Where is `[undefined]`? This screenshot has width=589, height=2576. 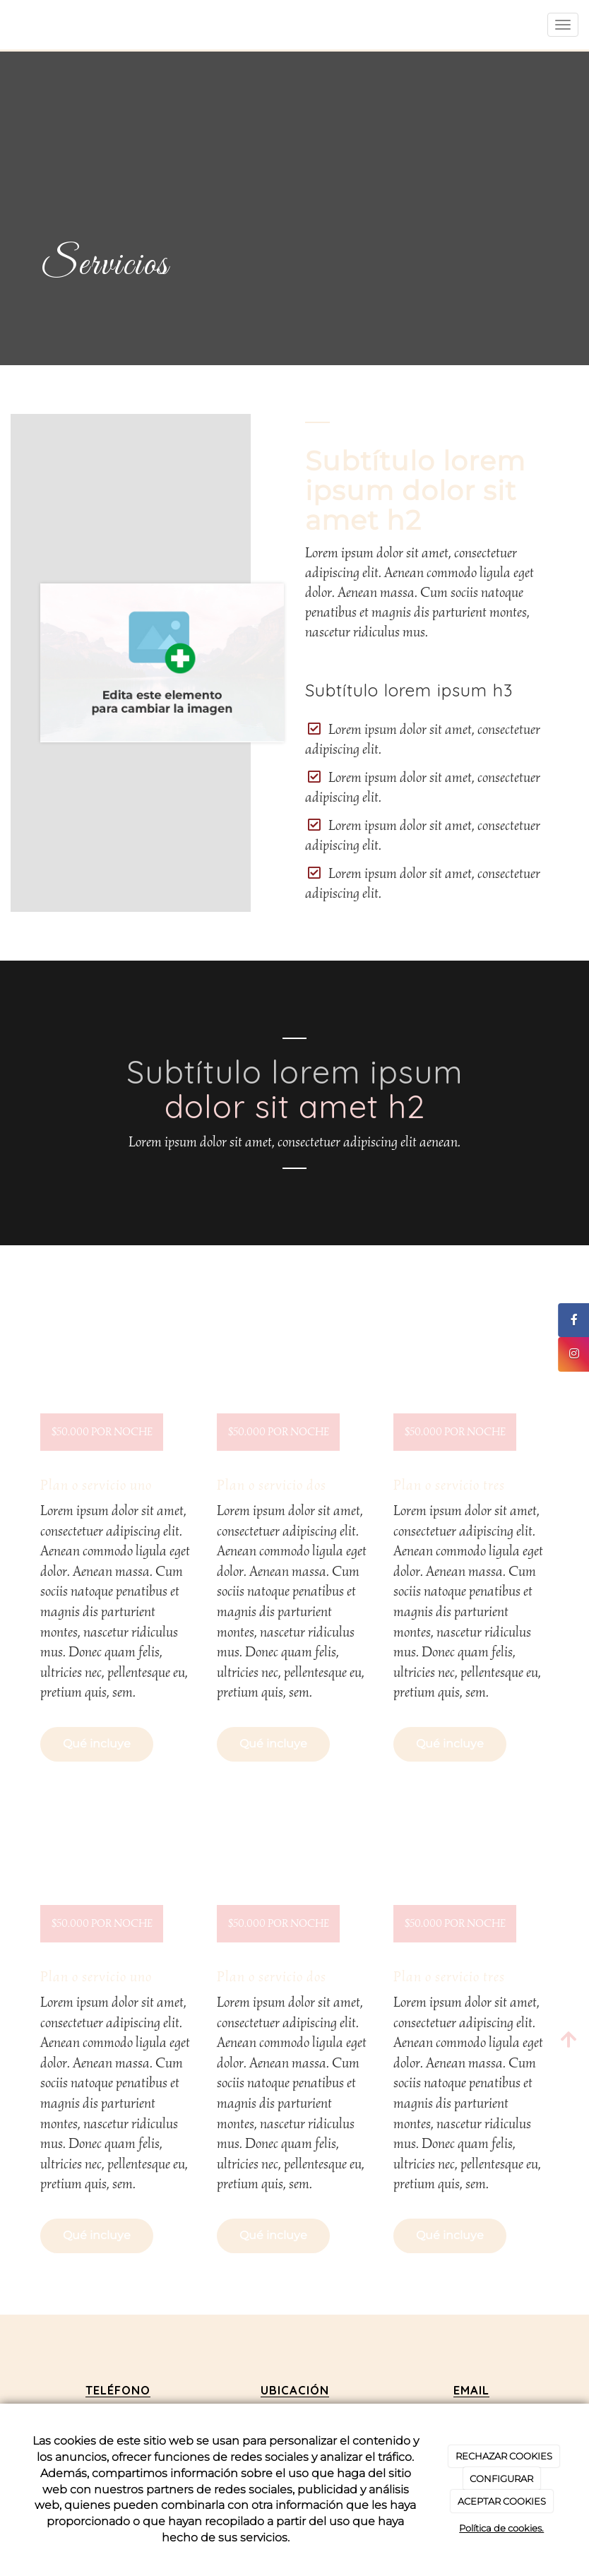 [undefined] is located at coordinates (118, 1384).